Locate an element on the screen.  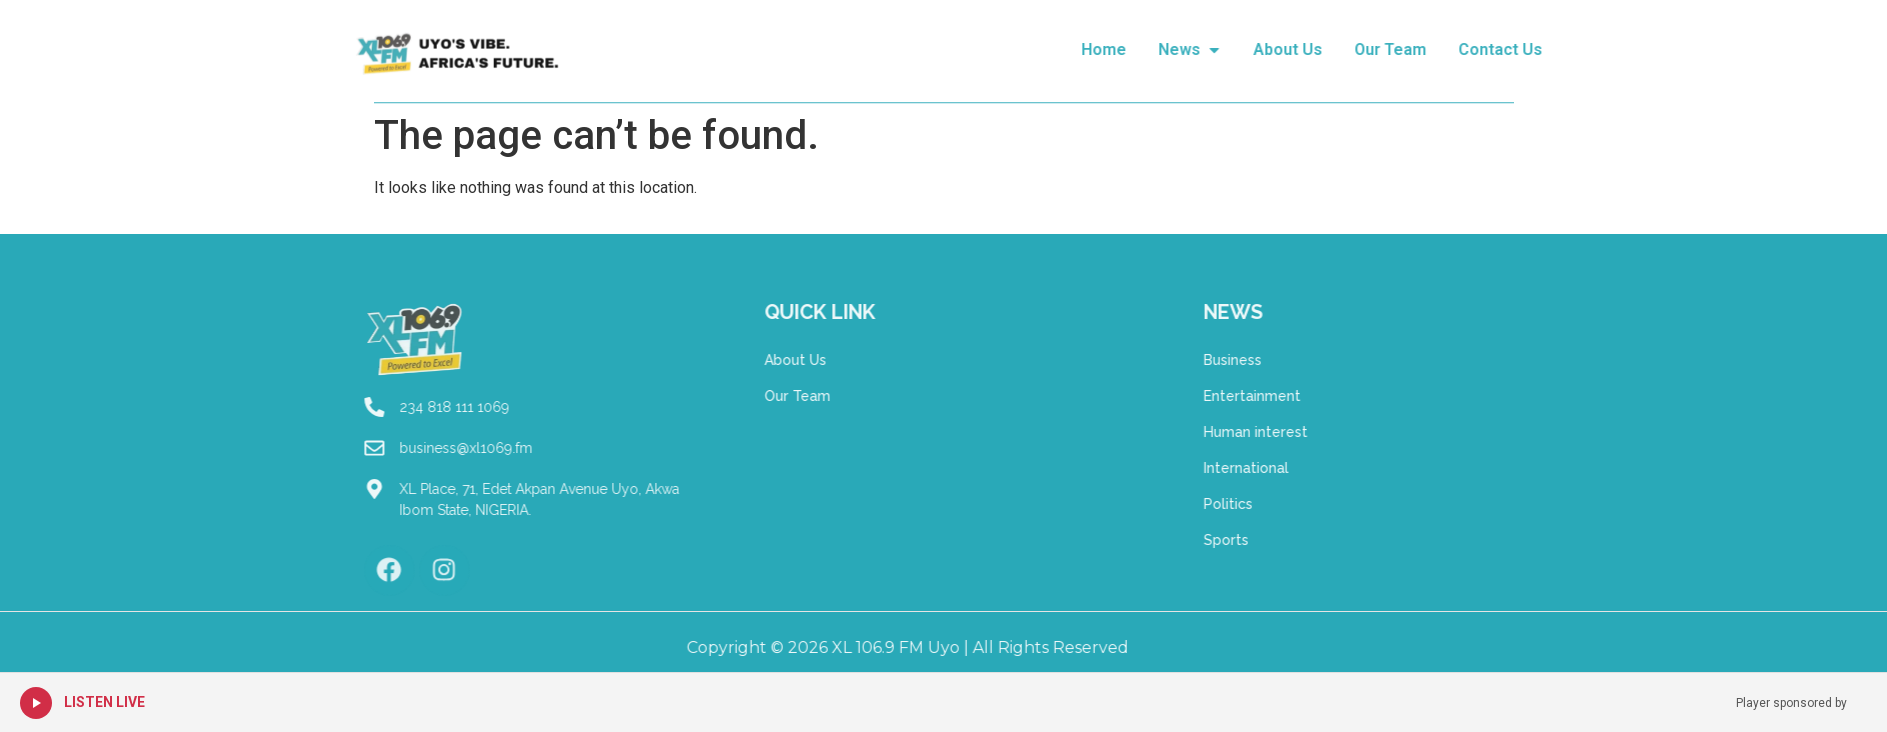
About Us is located at coordinates (729, 360).